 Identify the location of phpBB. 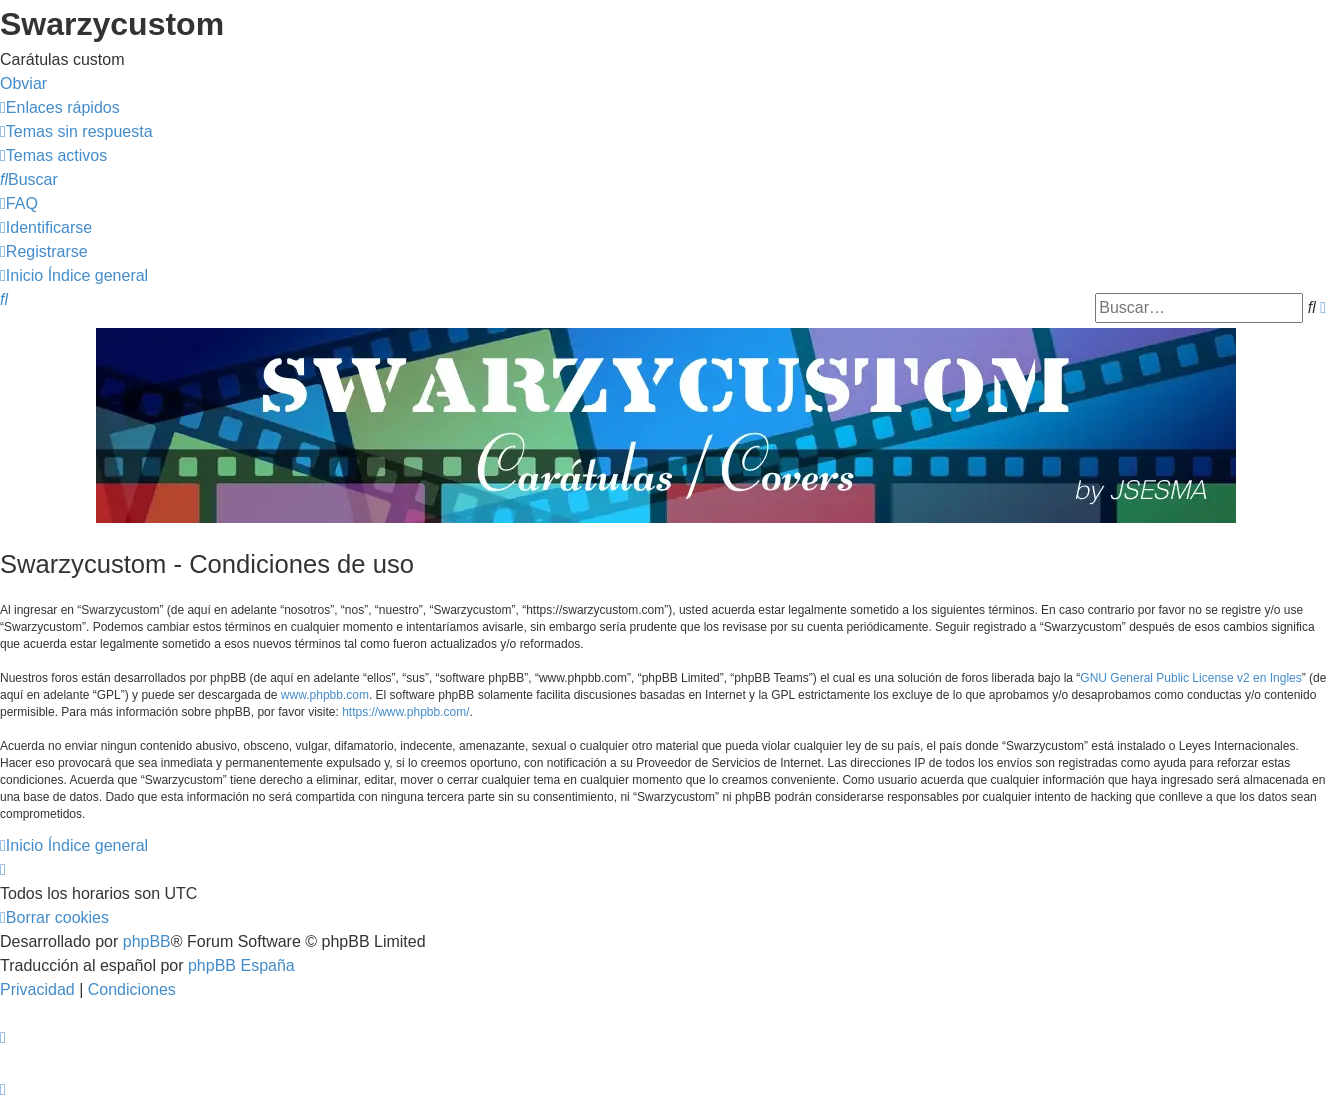
(147, 941).